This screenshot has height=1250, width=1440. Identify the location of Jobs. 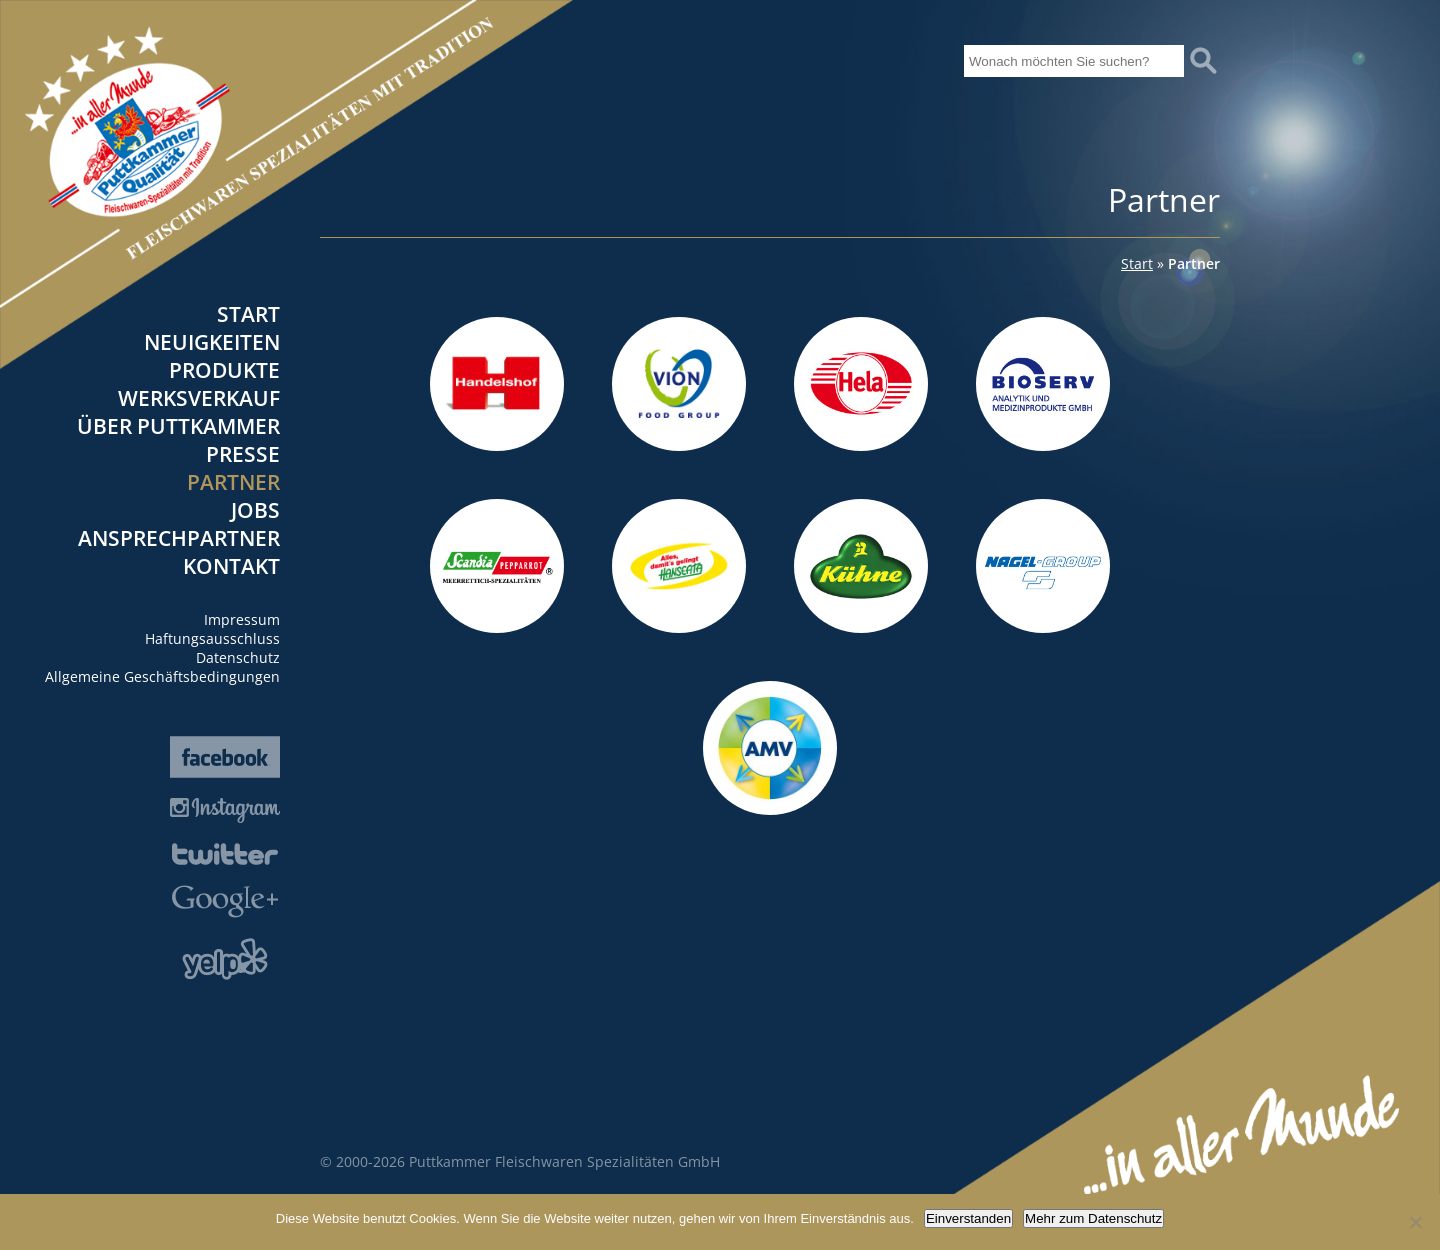
(255, 510).